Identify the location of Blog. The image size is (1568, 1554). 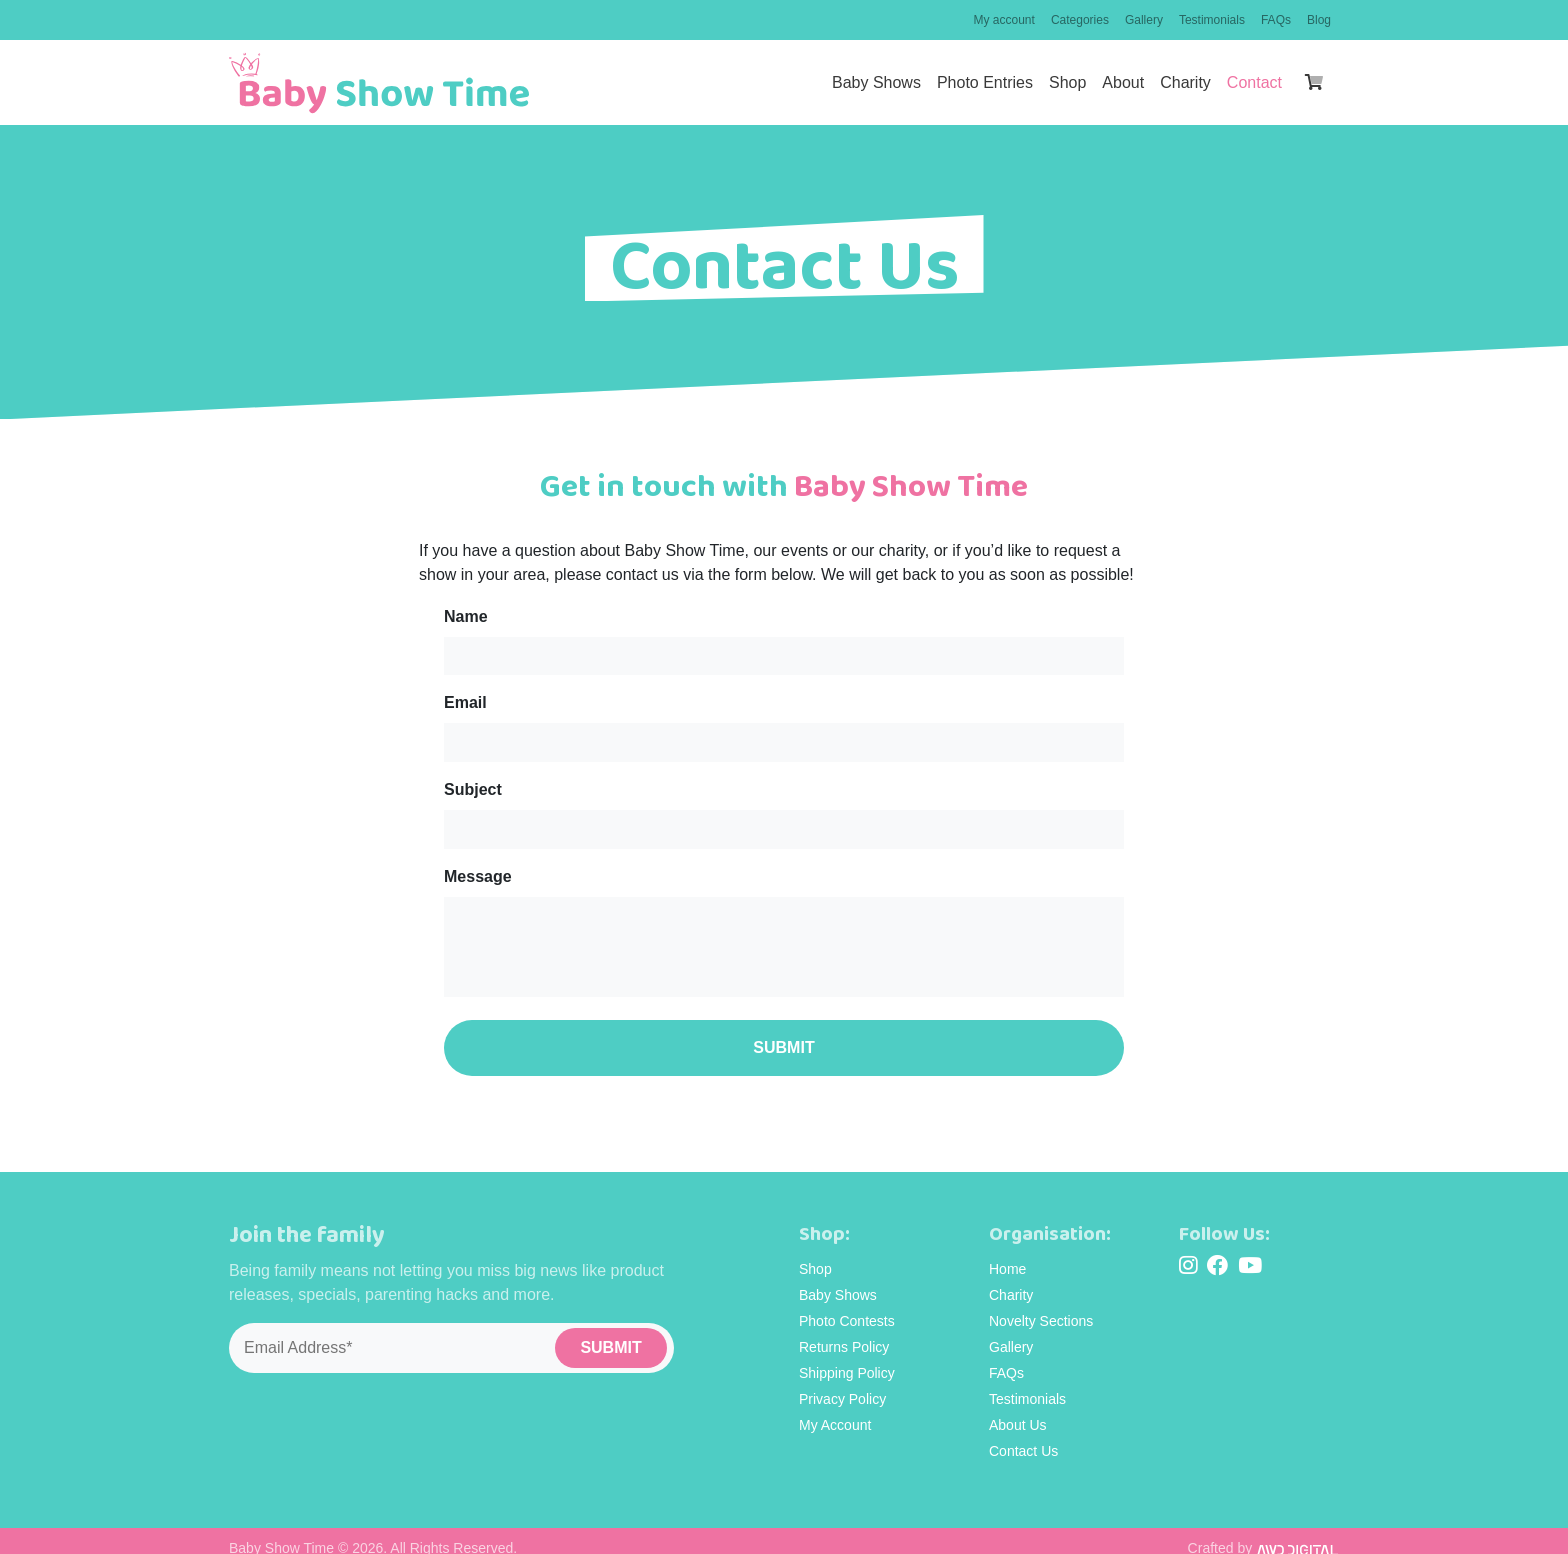
(1319, 20).